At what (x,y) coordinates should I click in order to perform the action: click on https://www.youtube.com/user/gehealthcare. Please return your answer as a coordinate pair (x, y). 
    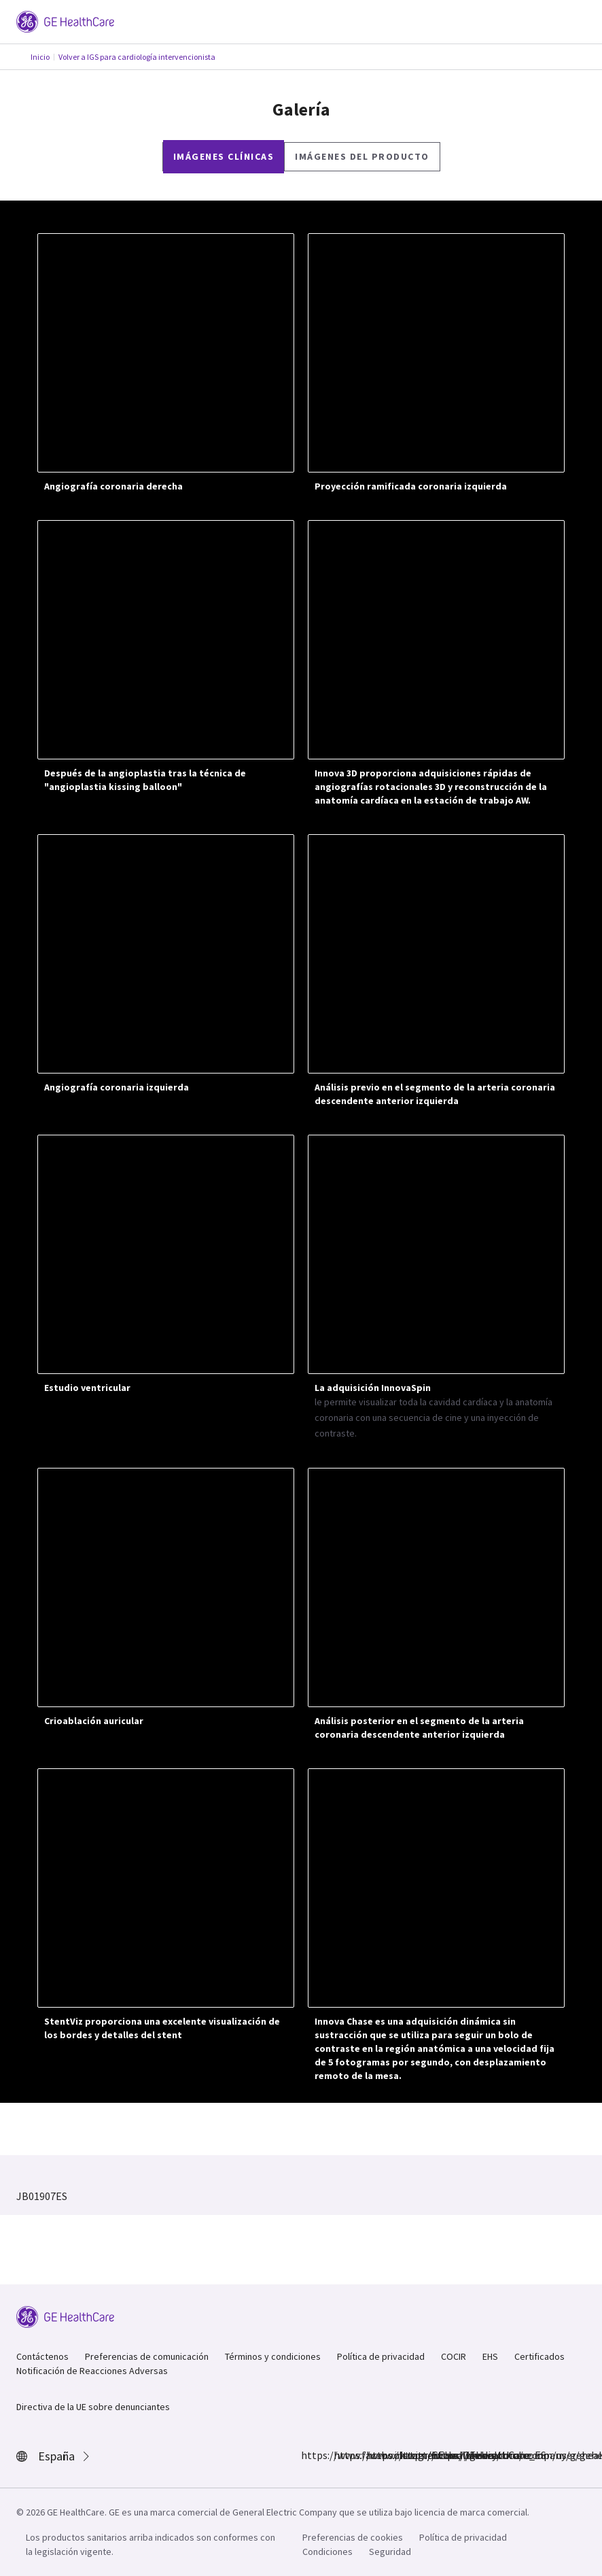
    Looking at the image, I should click on (439, 2455).